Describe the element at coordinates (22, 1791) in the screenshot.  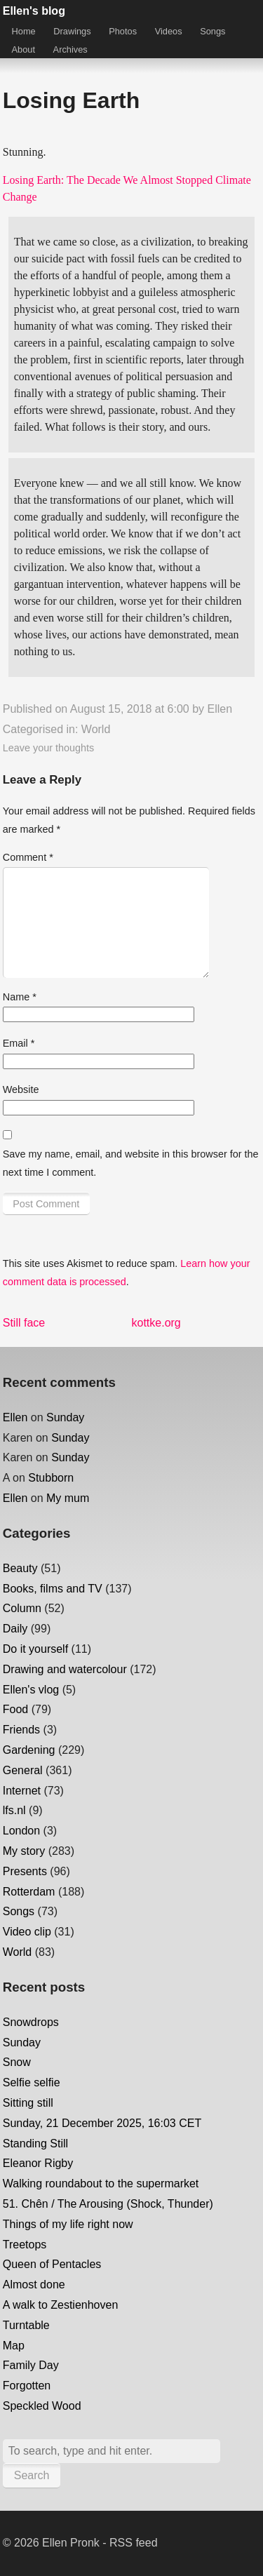
I see `Internet` at that location.